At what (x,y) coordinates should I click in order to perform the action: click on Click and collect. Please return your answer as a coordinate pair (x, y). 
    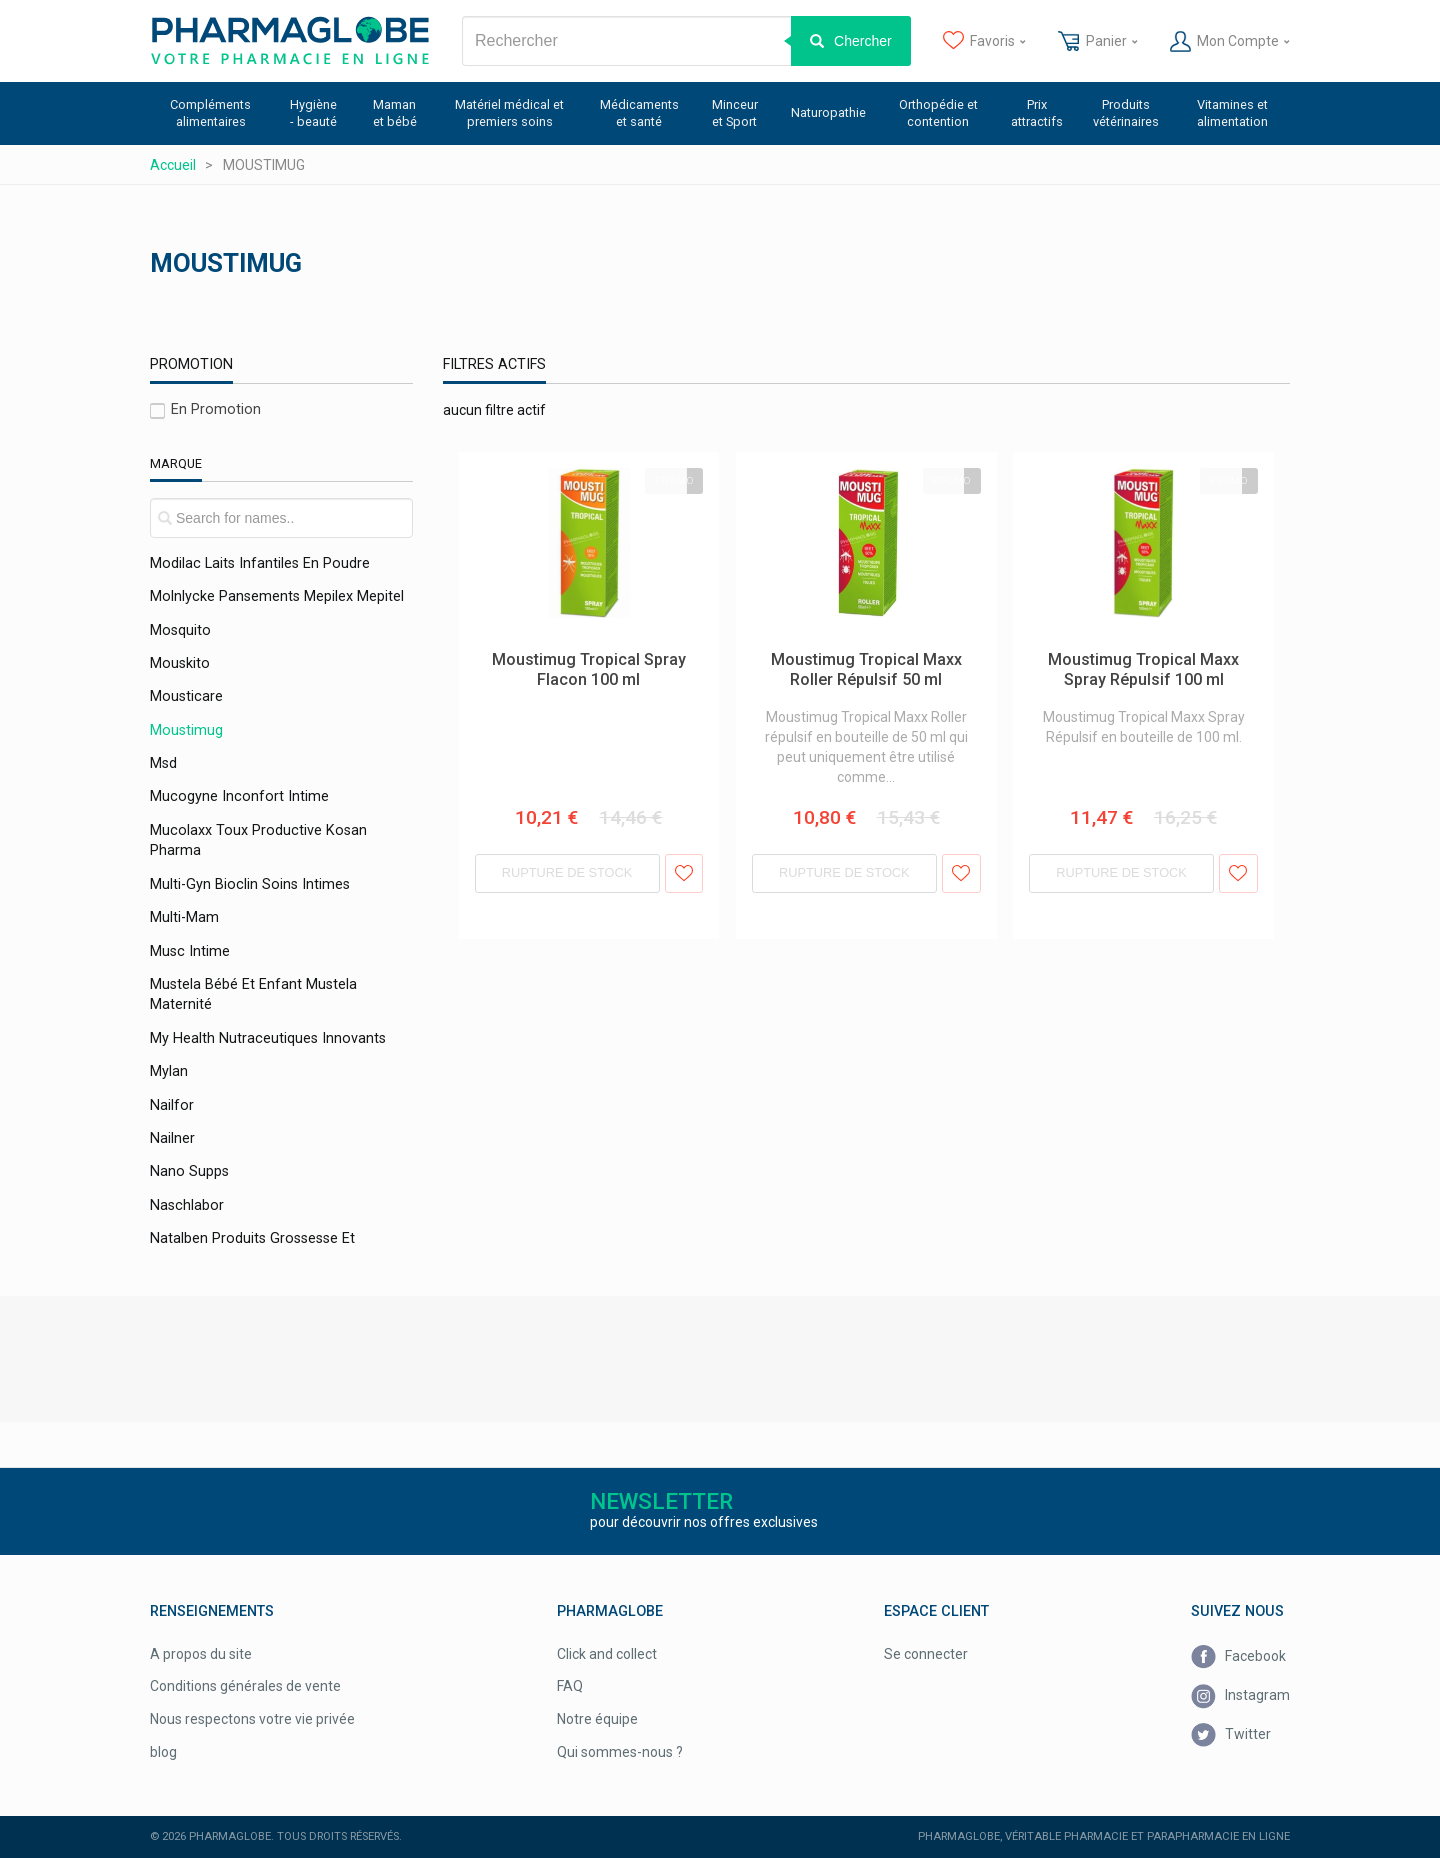
    Looking at the image, I should click on (607, 1654).